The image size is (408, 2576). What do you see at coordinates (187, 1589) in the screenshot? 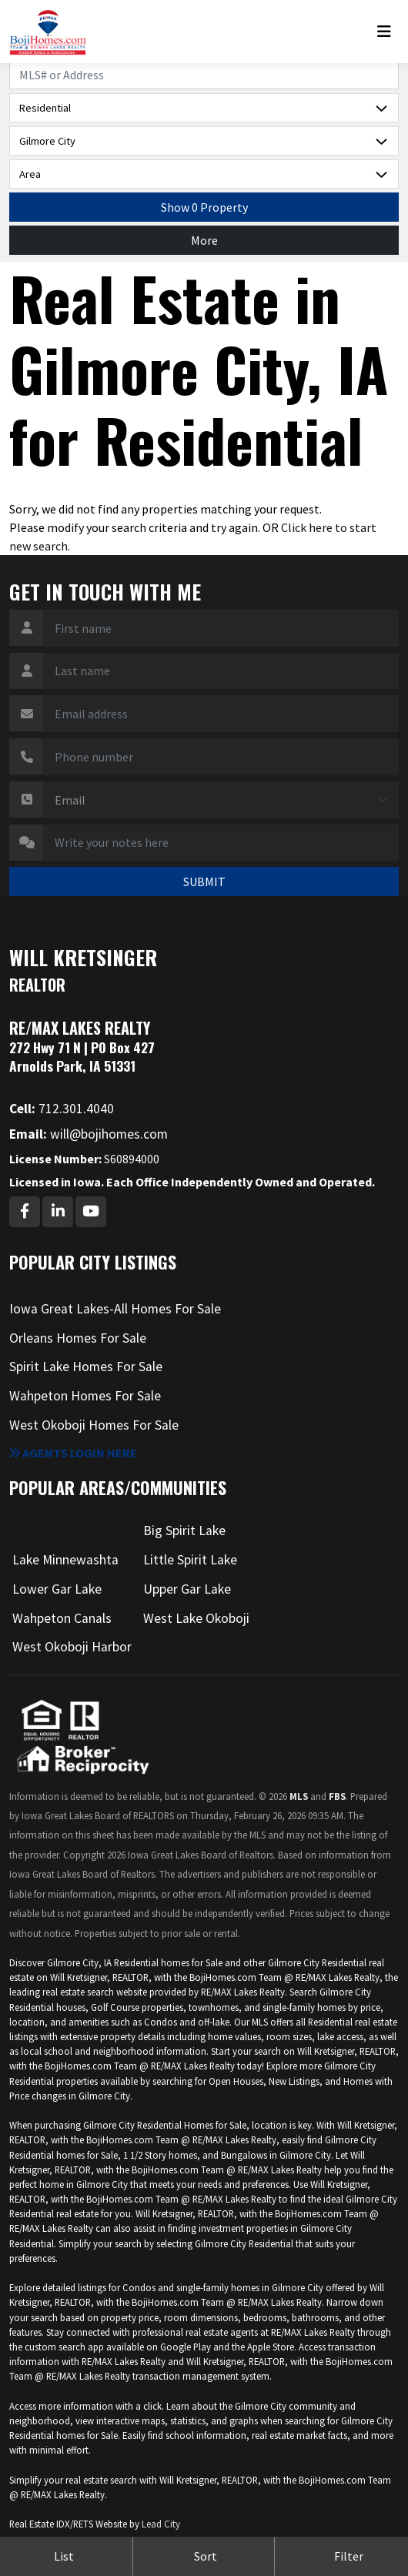
I see `Upper Gar Lake` at bounding box center [187, 1589].